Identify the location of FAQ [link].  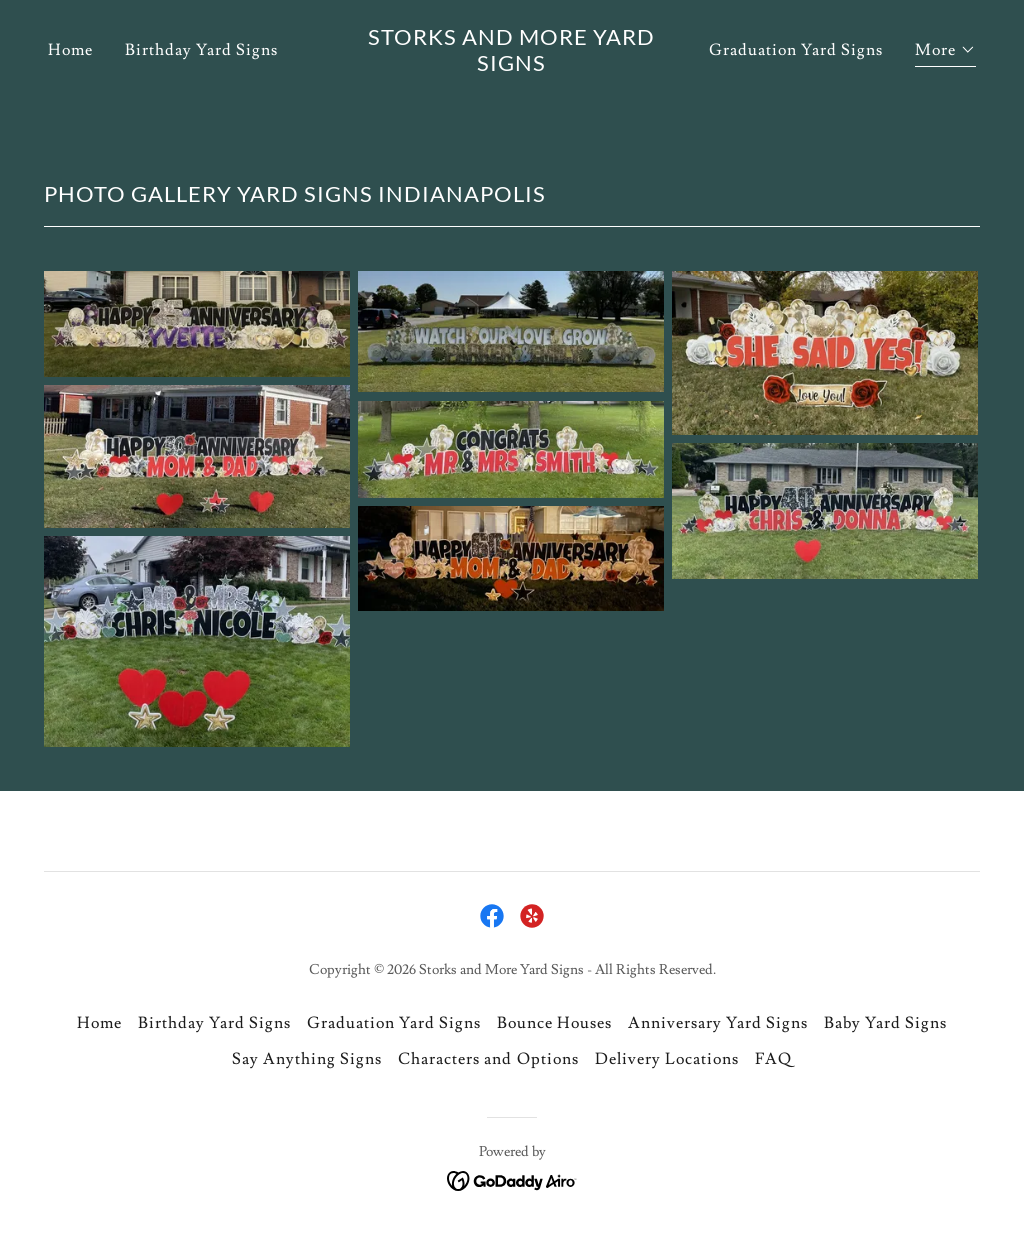
(773, 1059).